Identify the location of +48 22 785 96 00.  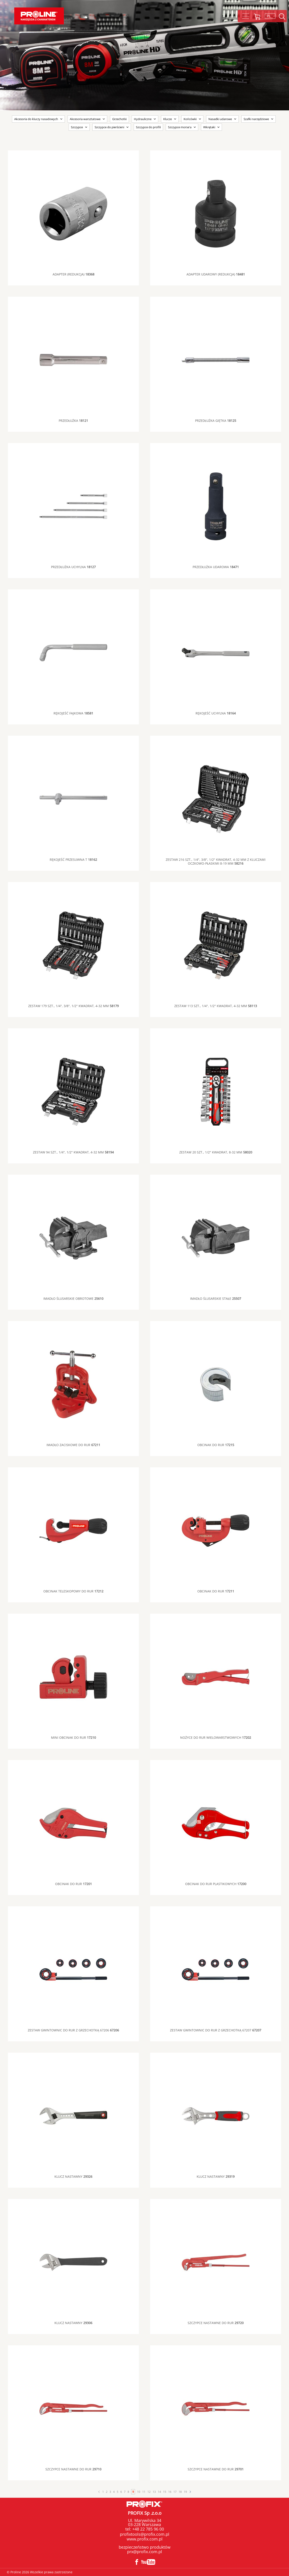
(147, 2529).